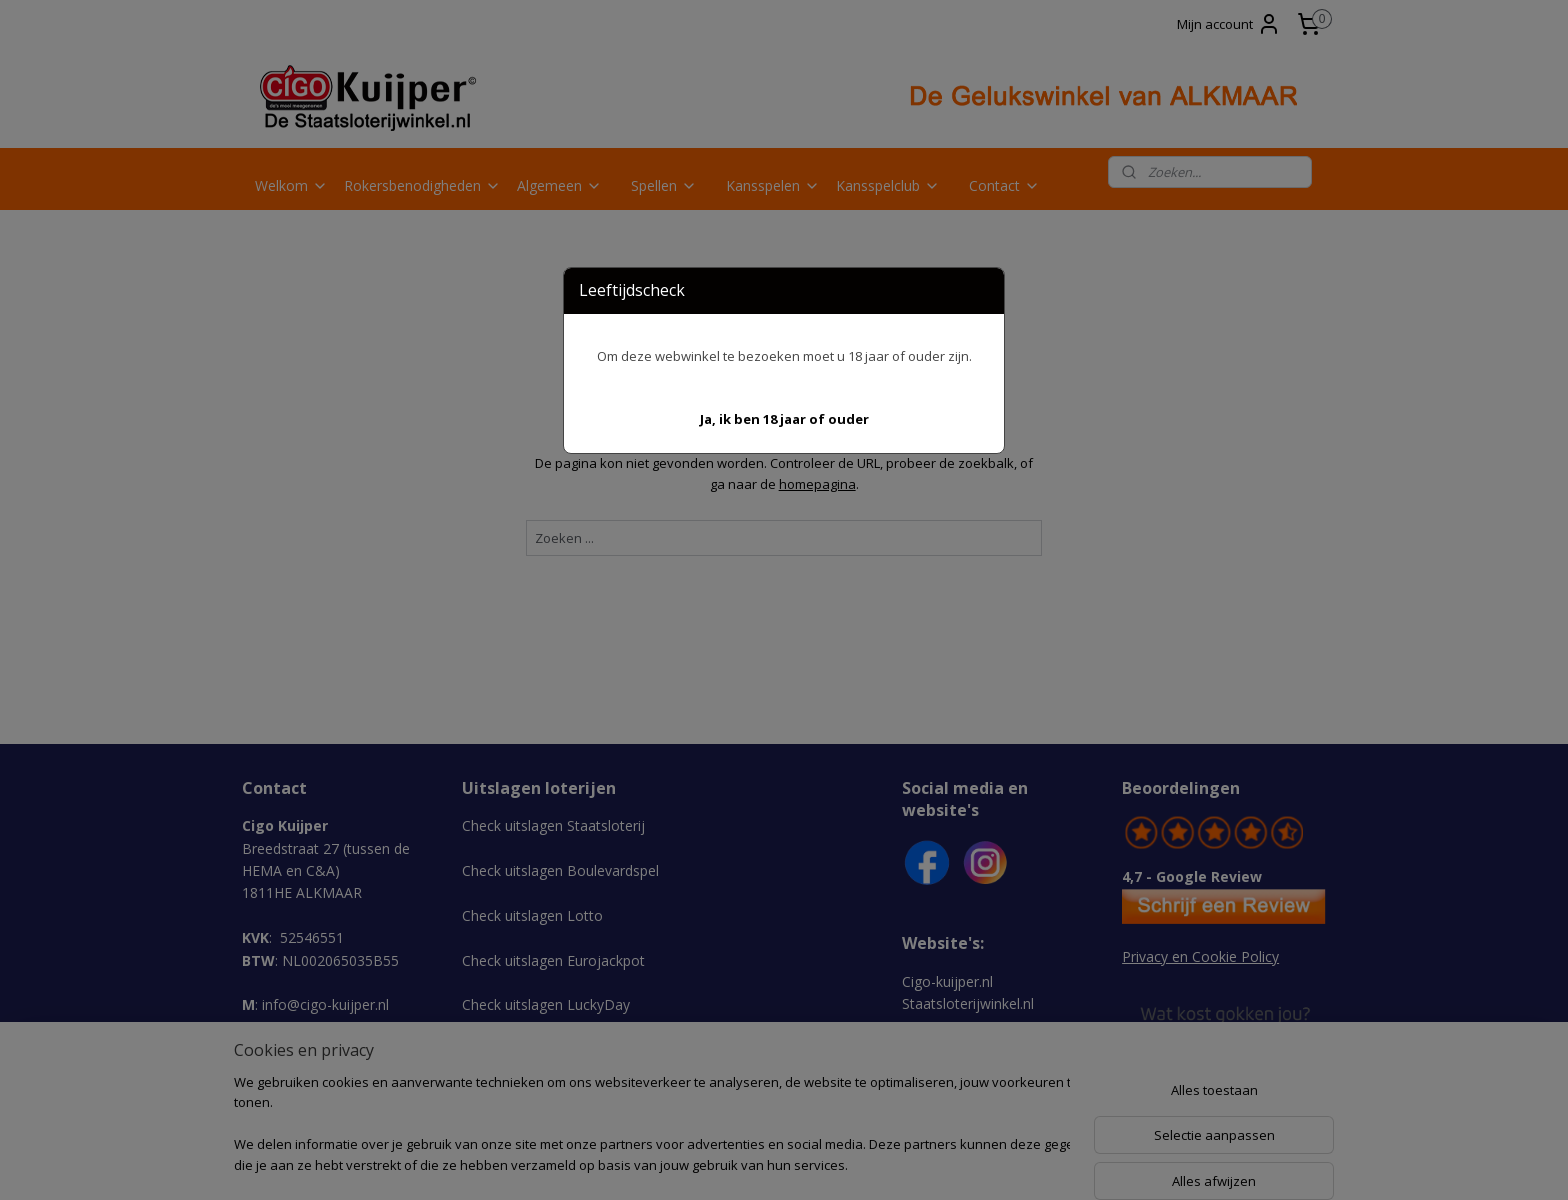 The width and height of the screenshot is (1568, 1200). Describe the element at coordinates (784, 419) in the screenshot. I see `[button]` at that location.